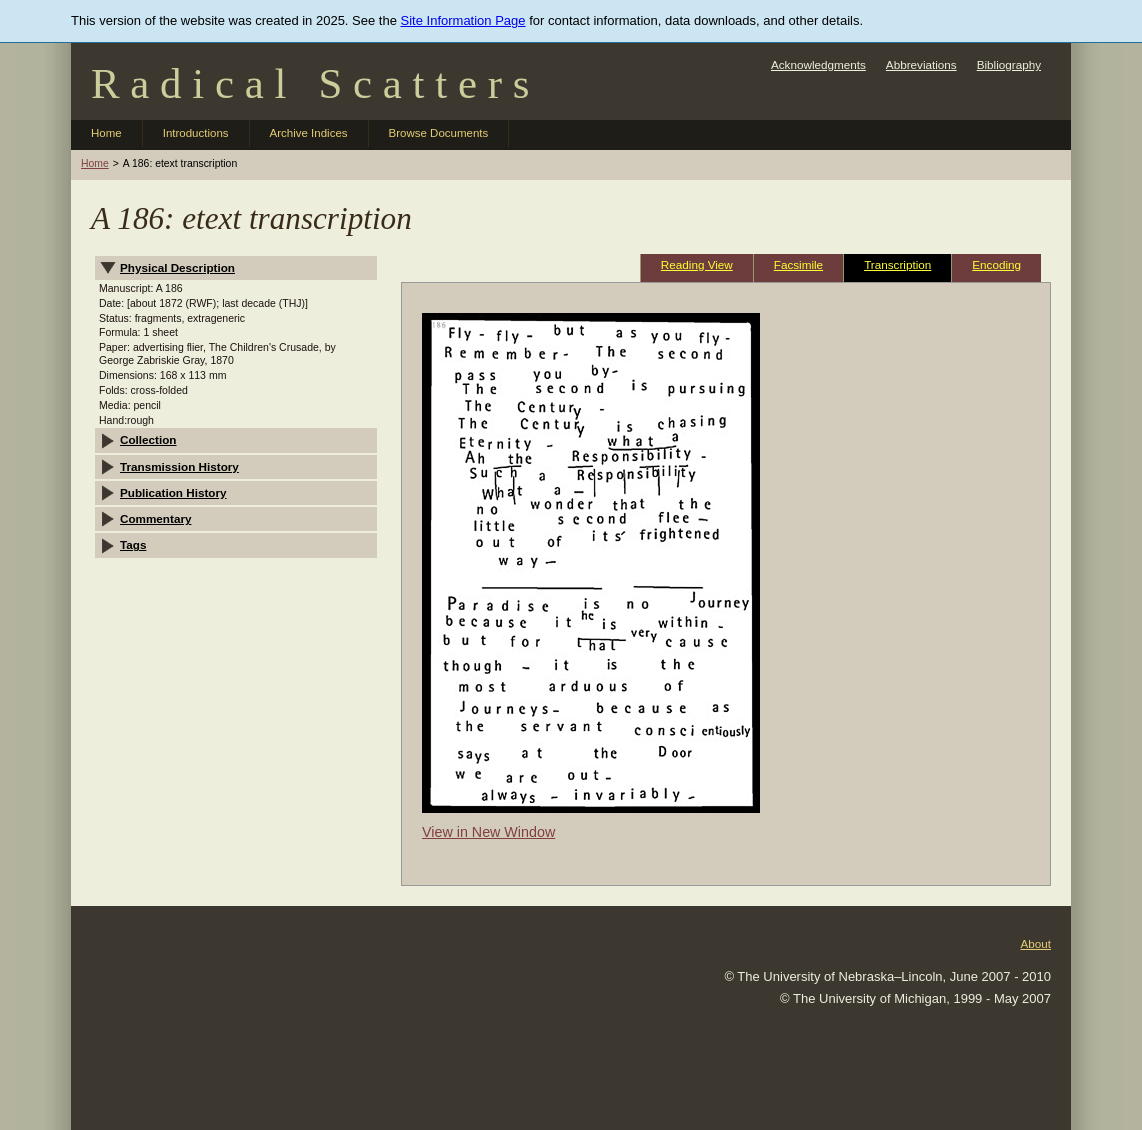 This screenshot has width=1142, height=1130. What do you see at coordinates (309, 133) in the screenshot?
I see `Archive Indices` at bounding box center [309, 133].